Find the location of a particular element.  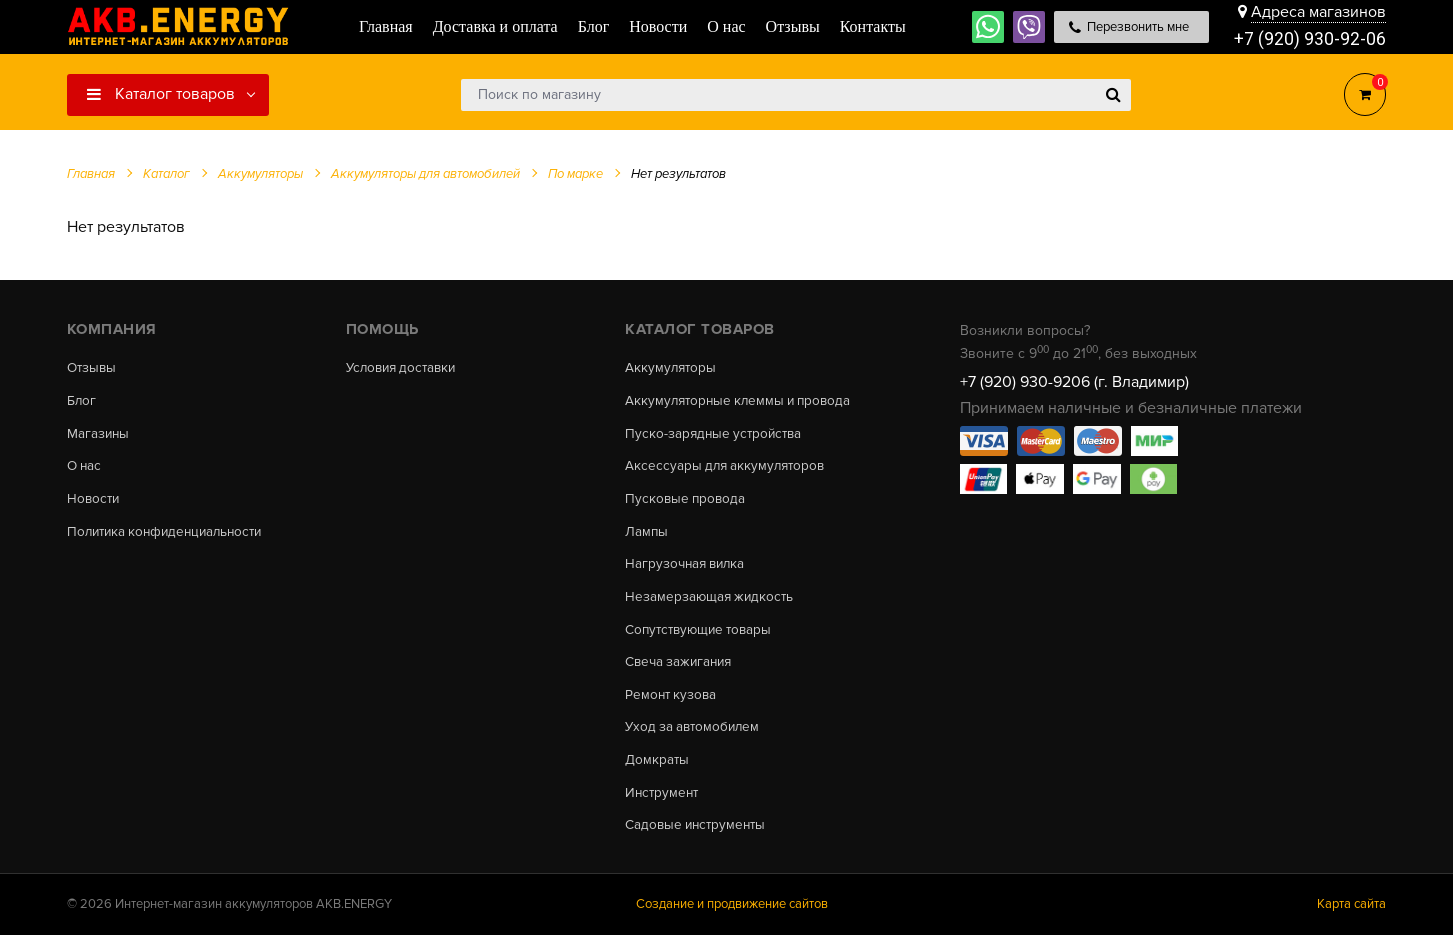

Карта сайта is located at coordinates (1351, 921).